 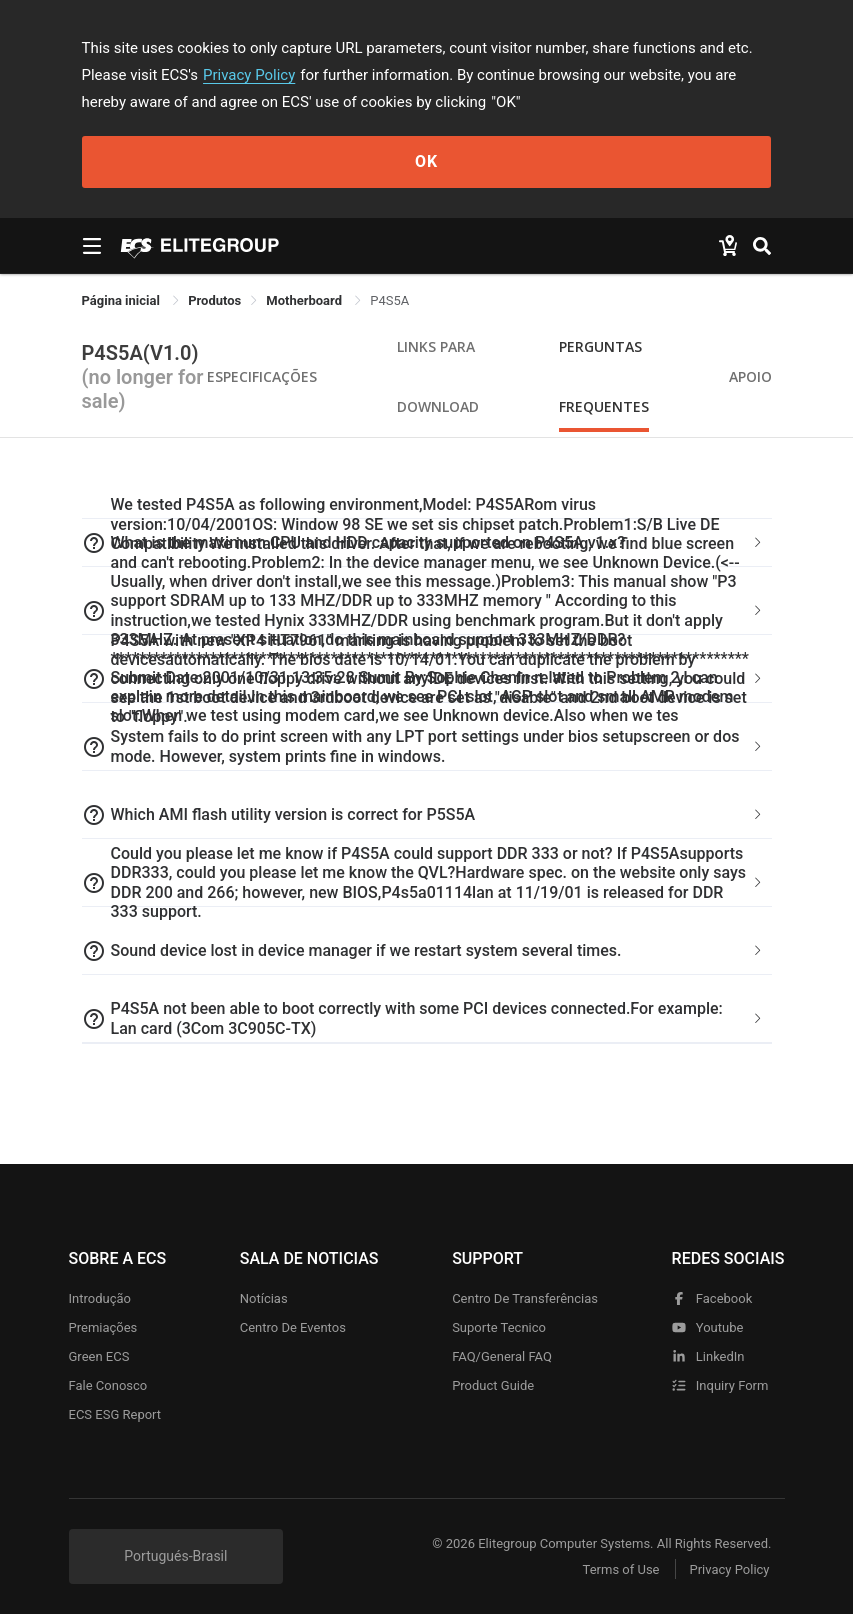 What do you see at coordinates (708, 1327) in the screenshot?
I see `youtube` at bounding box center [708, 1327].